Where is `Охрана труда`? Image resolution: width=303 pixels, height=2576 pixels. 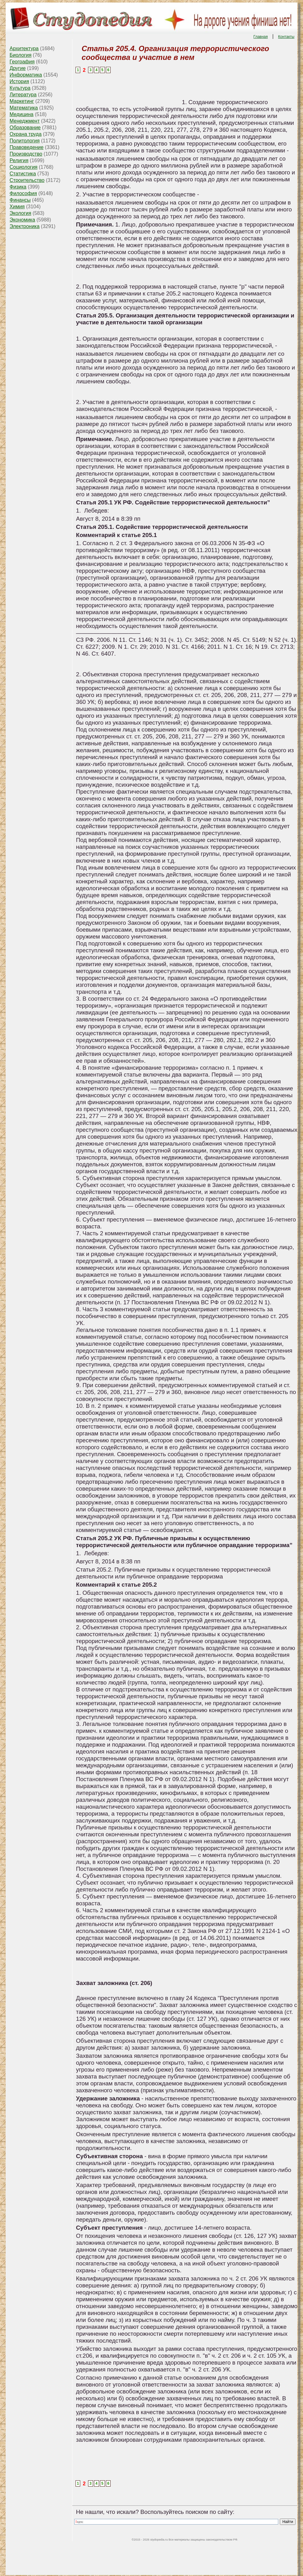
Охрана труда is located at coordinates (26, 134).